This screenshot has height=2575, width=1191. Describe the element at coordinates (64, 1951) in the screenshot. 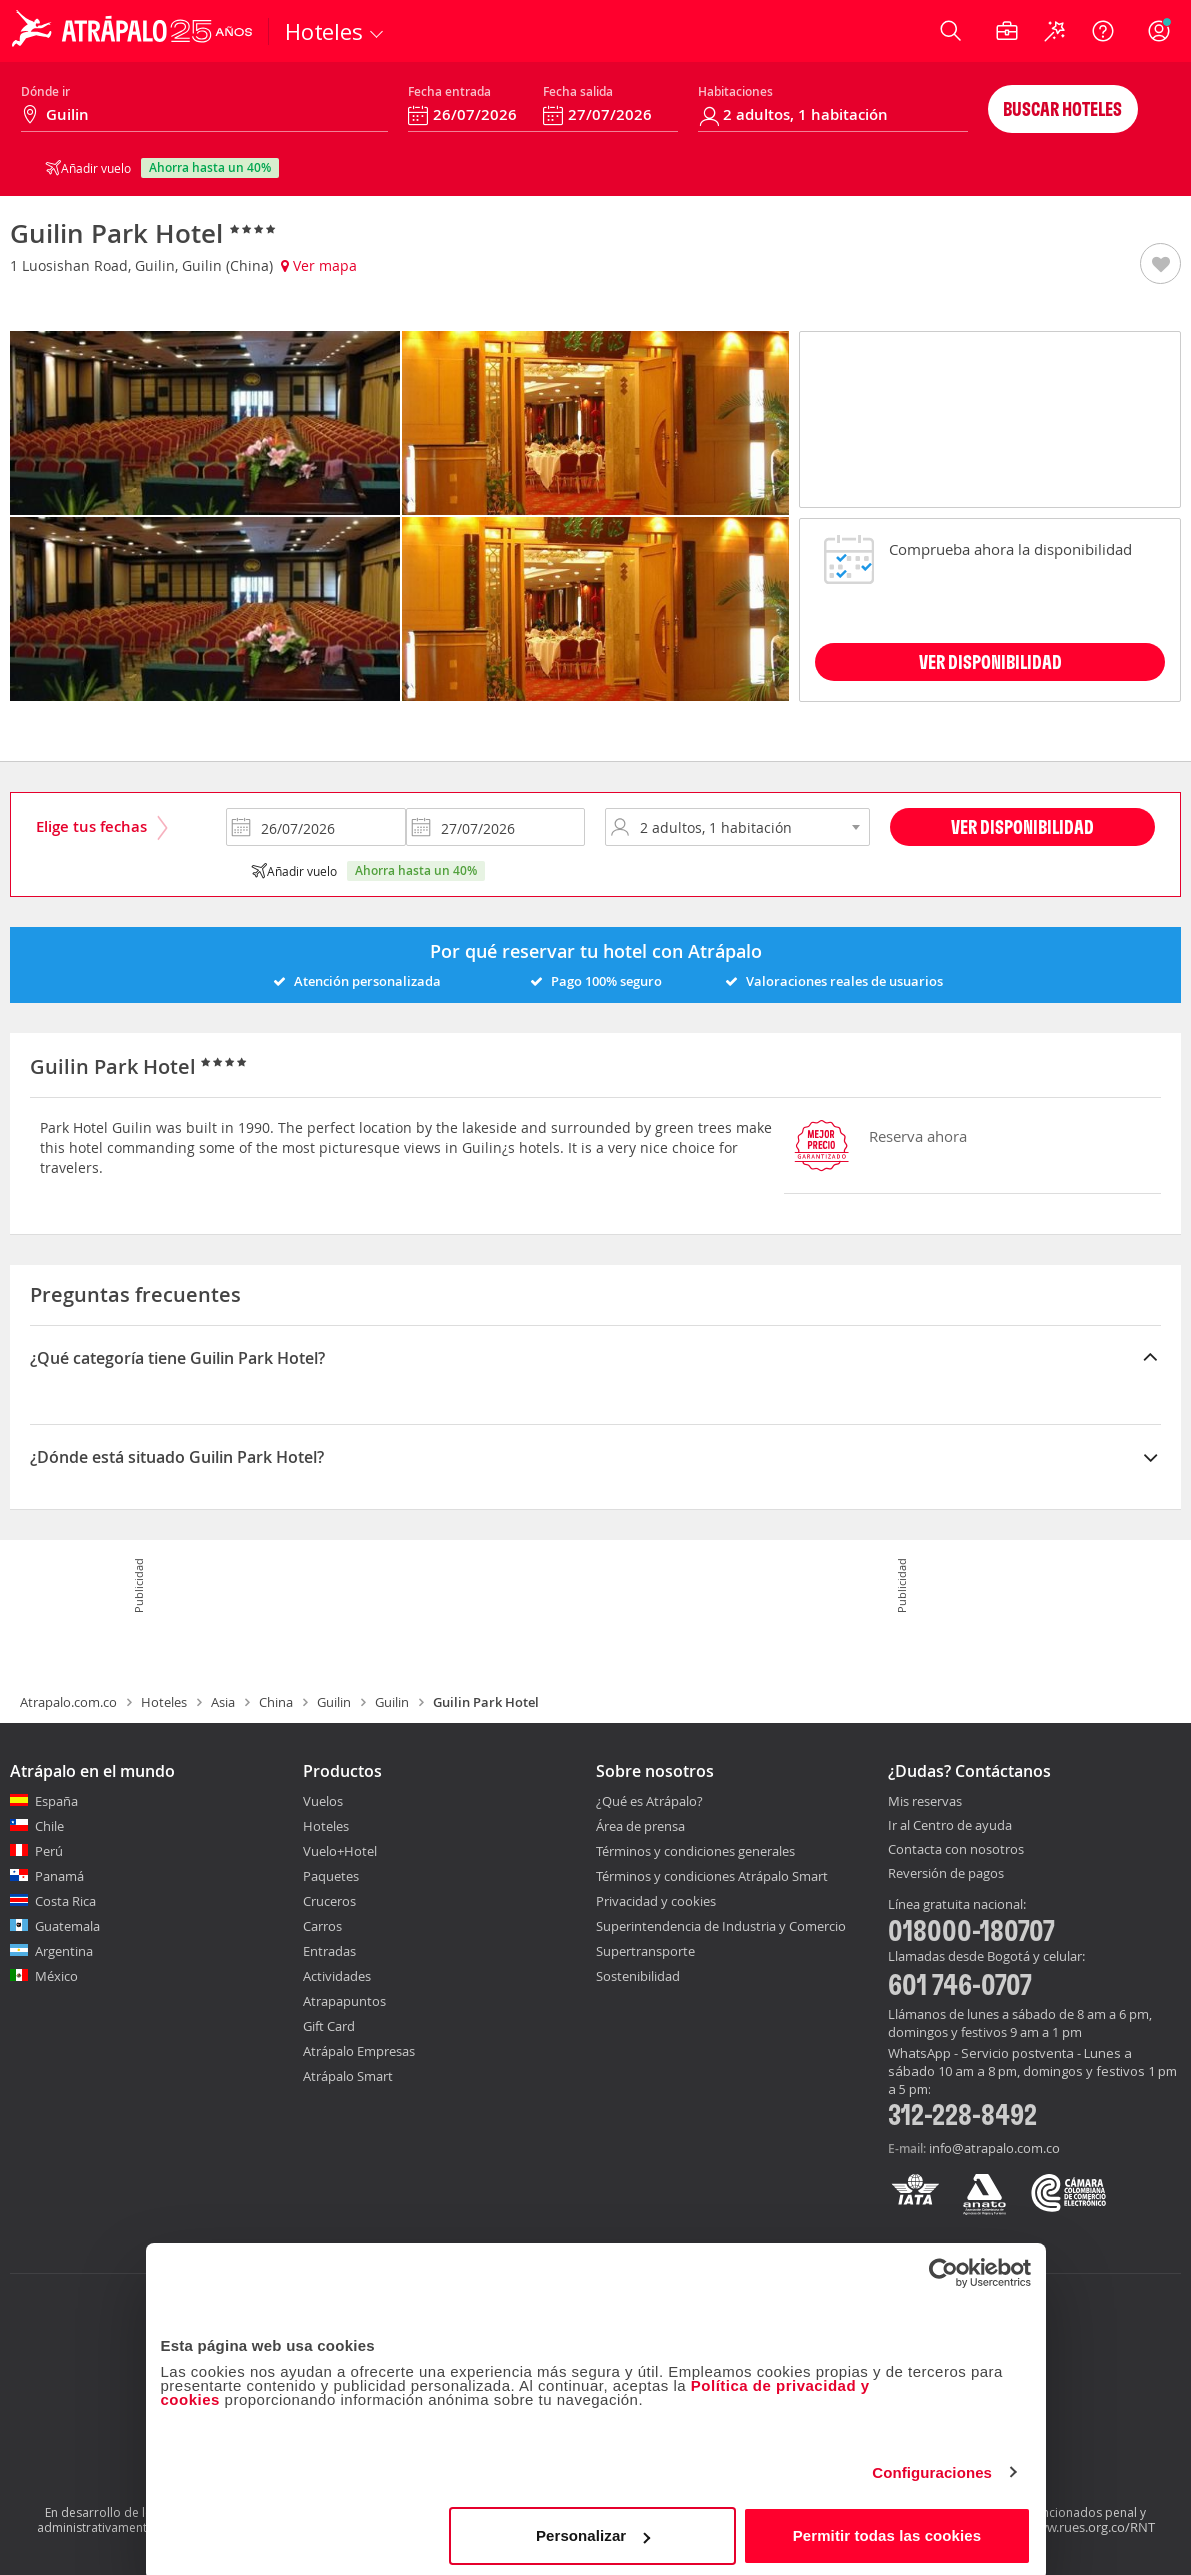

I see `Argentina` at that location.